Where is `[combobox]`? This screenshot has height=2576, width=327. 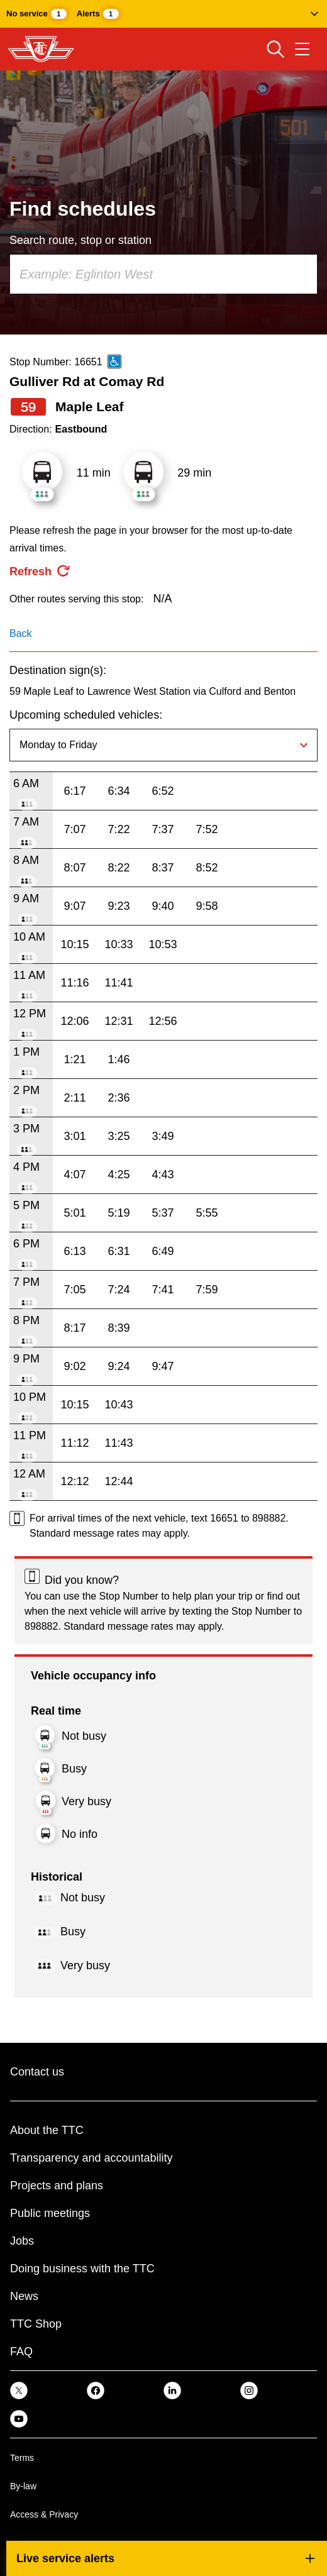
[combobox] is located at coordinates (163, 274).